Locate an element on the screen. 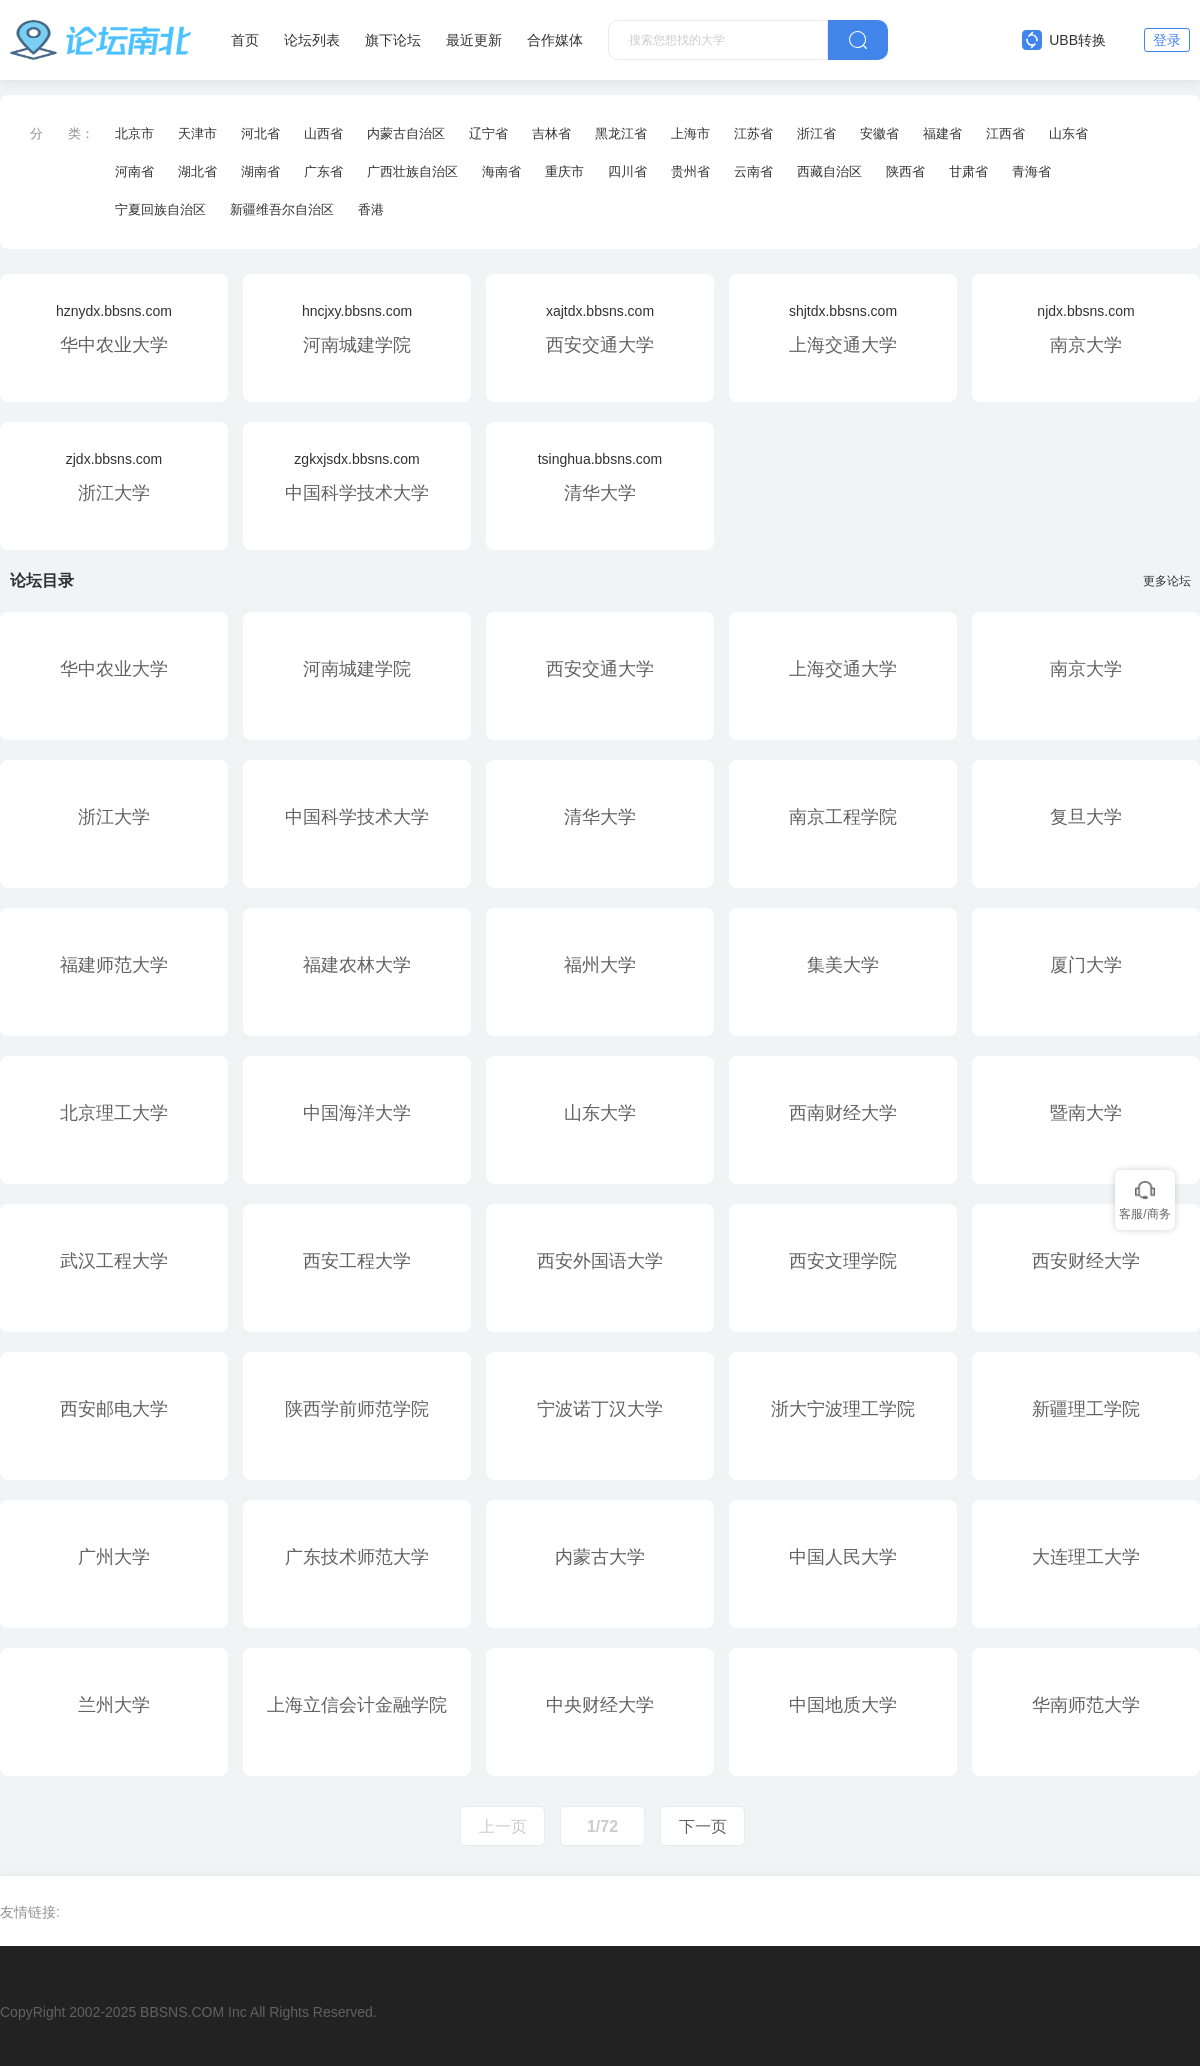  陕西省 is located at coordinates (905, 171).